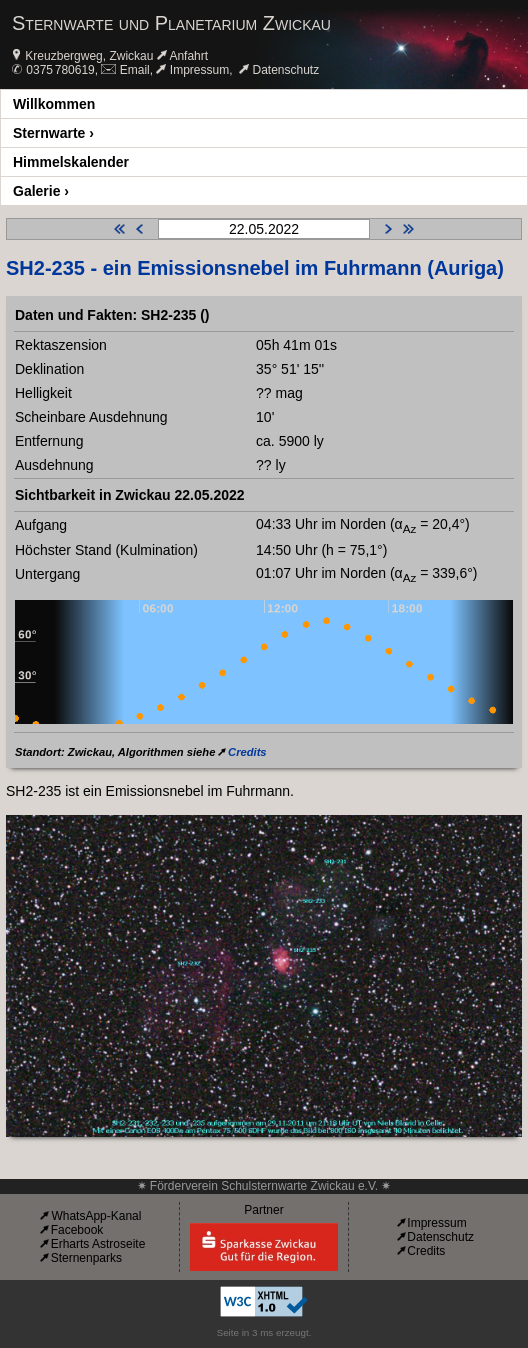  What do you see at coordinates (86, 1258) in the screenshot?
I see `Sternenparks` at bounding box center [86, 1258].